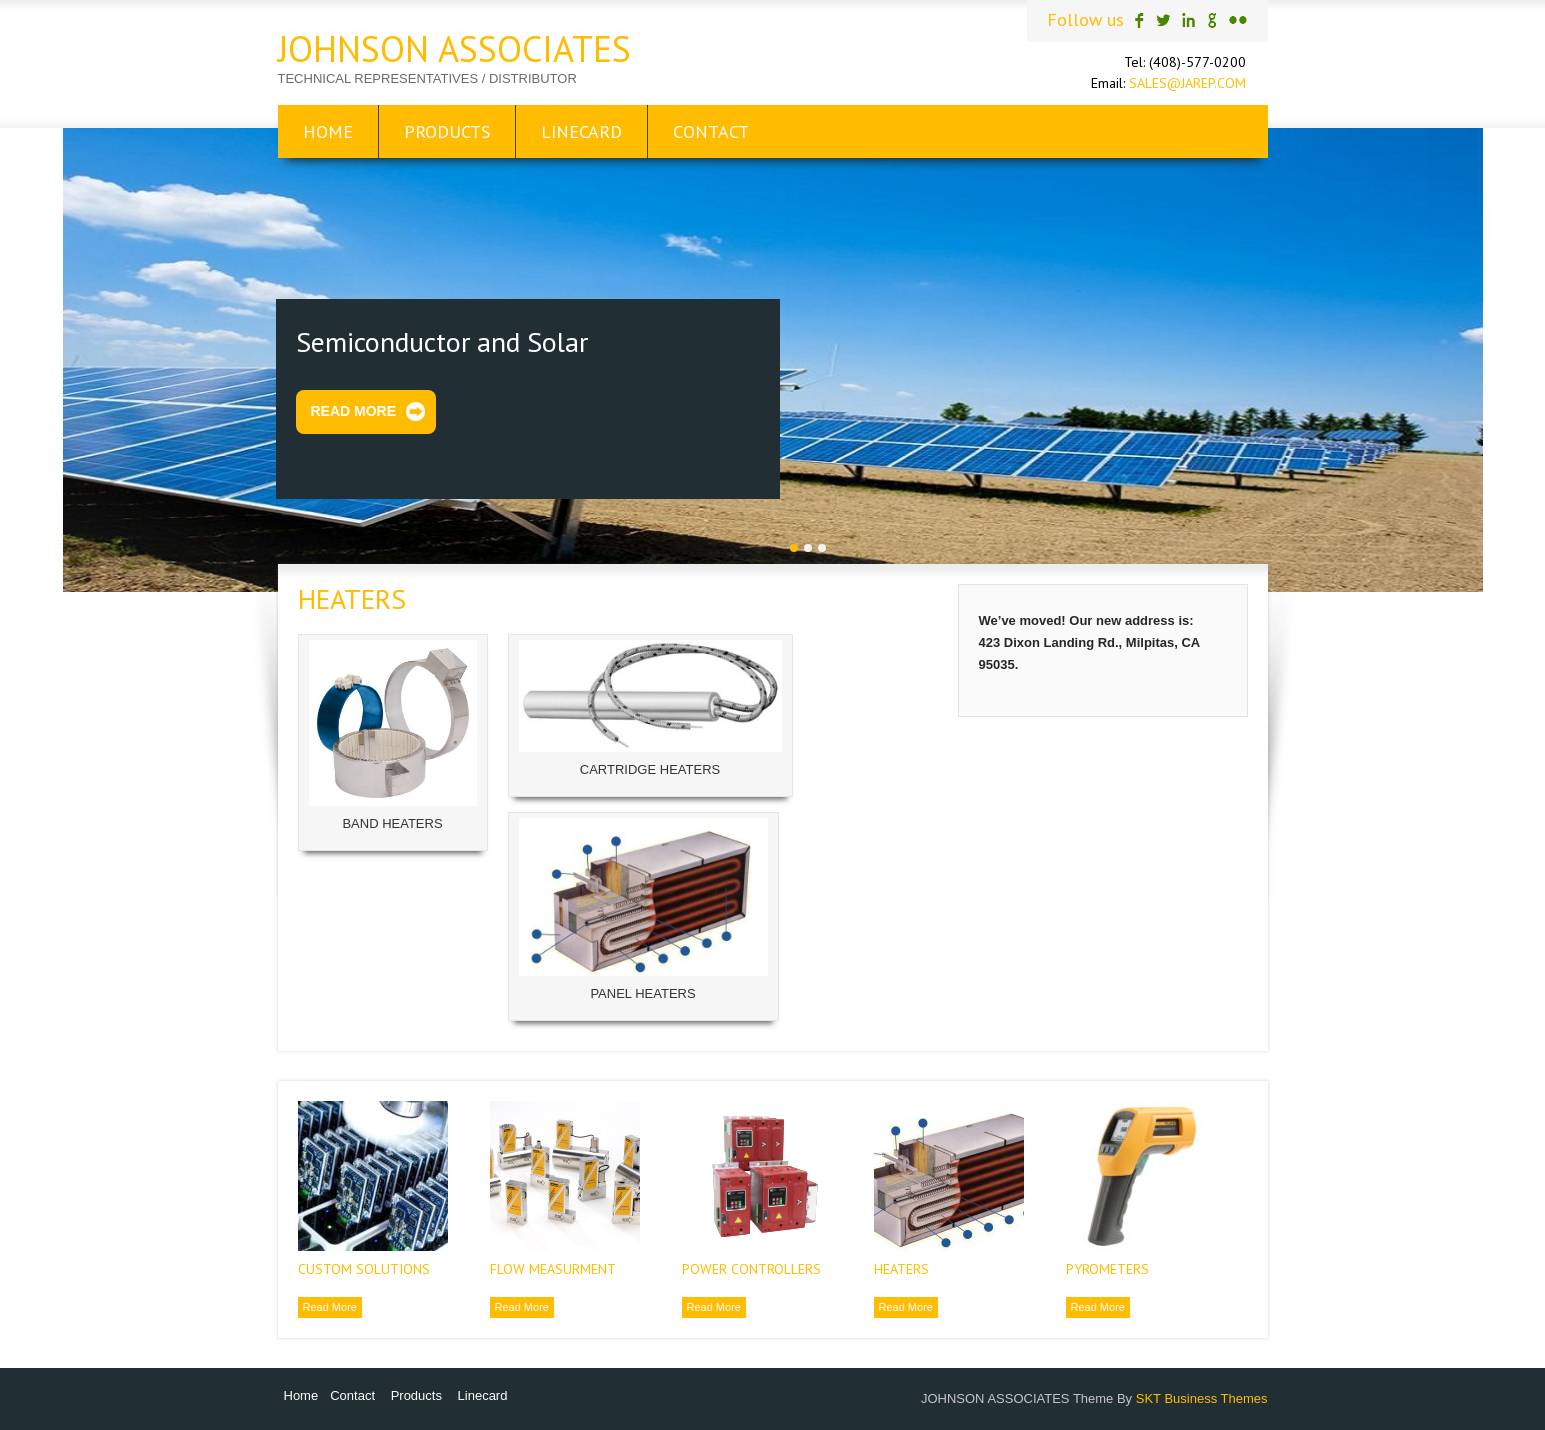 The width and height of the screenshot is (1545, 1430). What do you see at coordinates (581, 131) in the screenshot?
I see `Linecard` at bounding box center [581, 131].